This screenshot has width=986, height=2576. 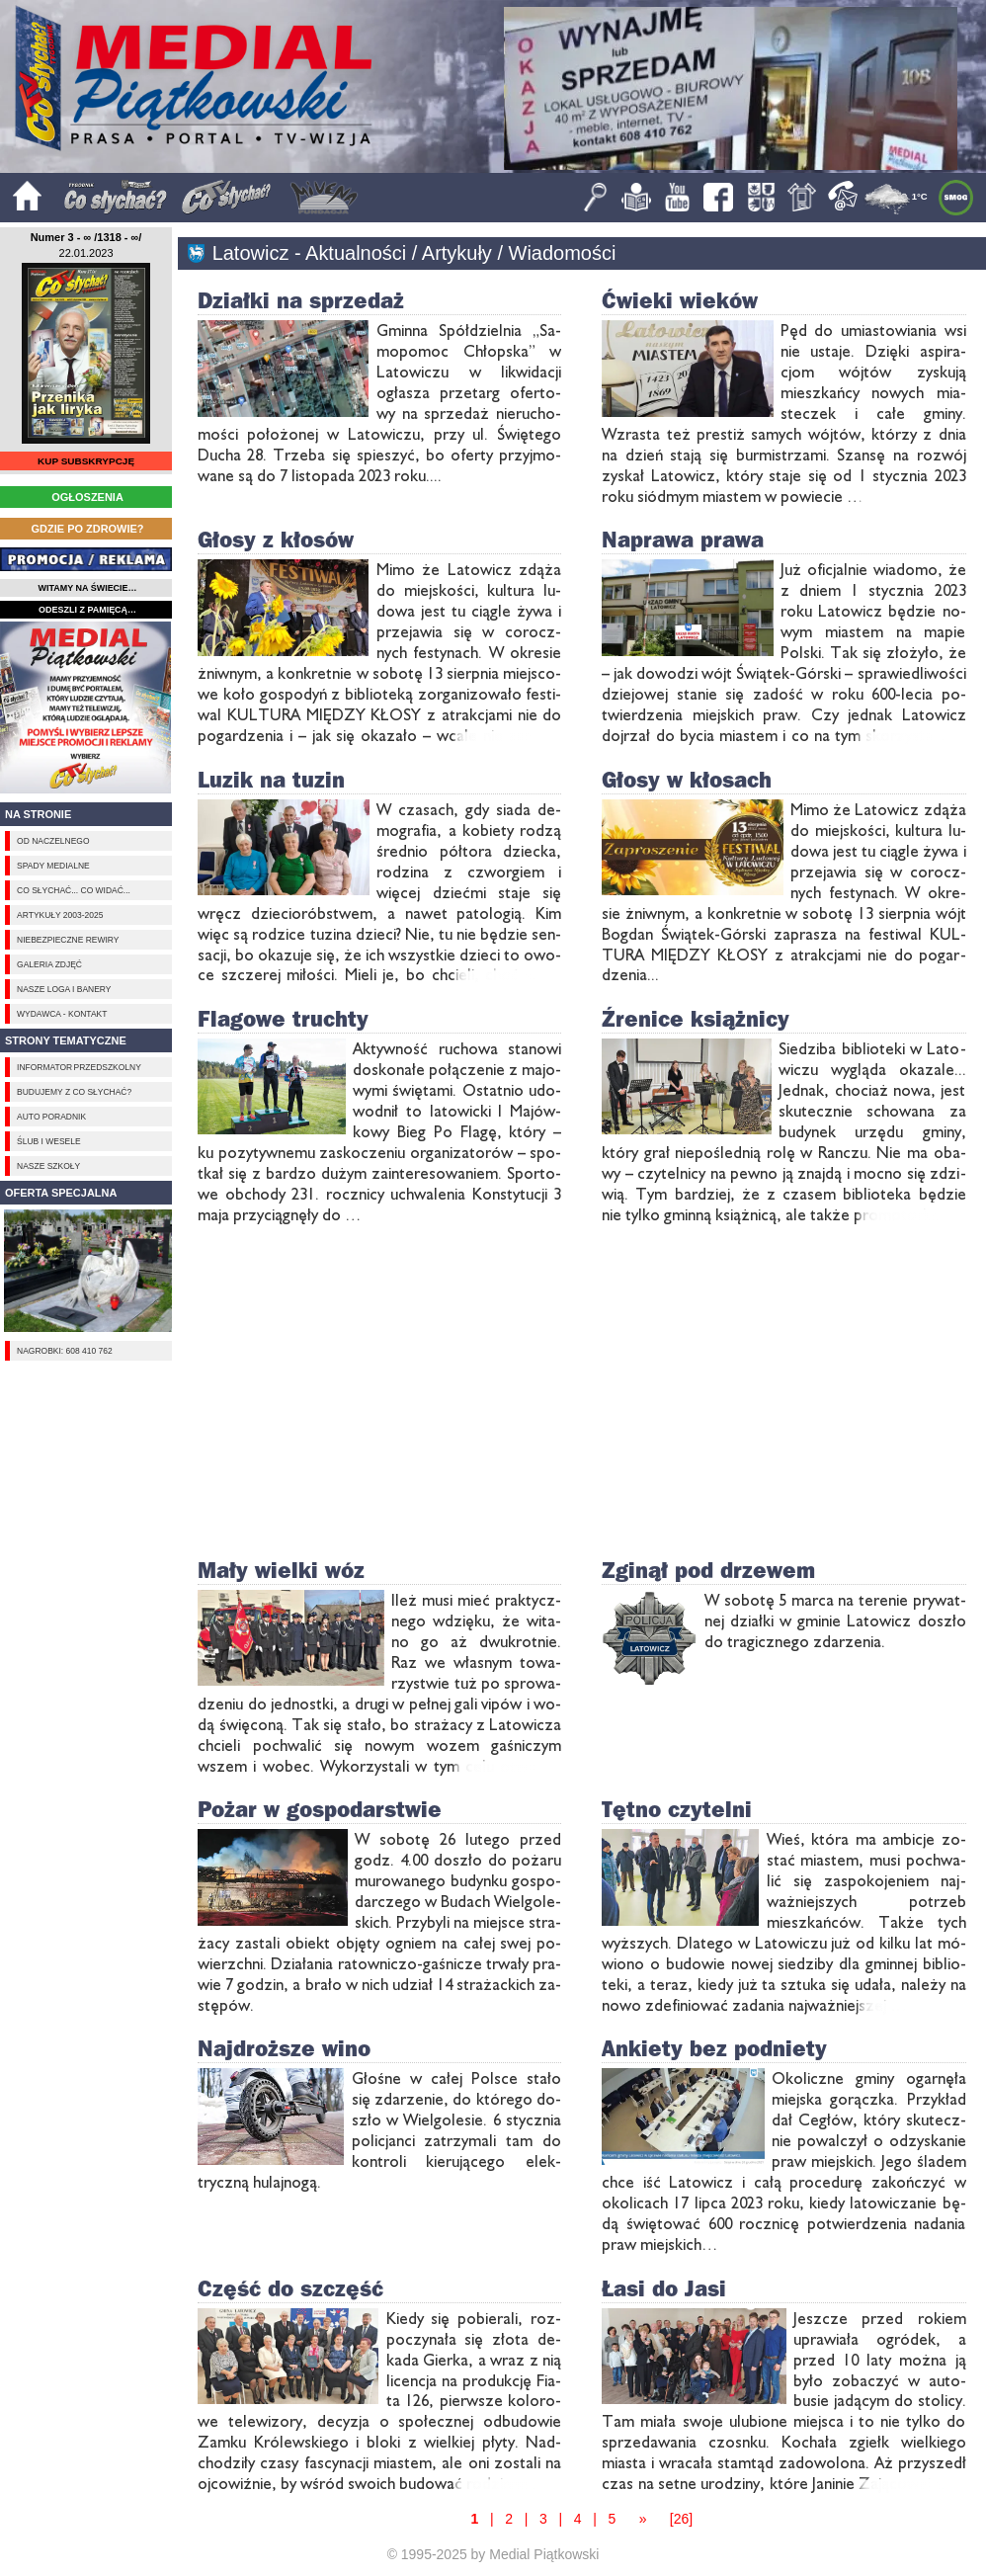 What do you see at coordinates (65, 1351) in the screenshot?
I see `Nagrobki: 608 410 762` at bounding box center [65, 1351].